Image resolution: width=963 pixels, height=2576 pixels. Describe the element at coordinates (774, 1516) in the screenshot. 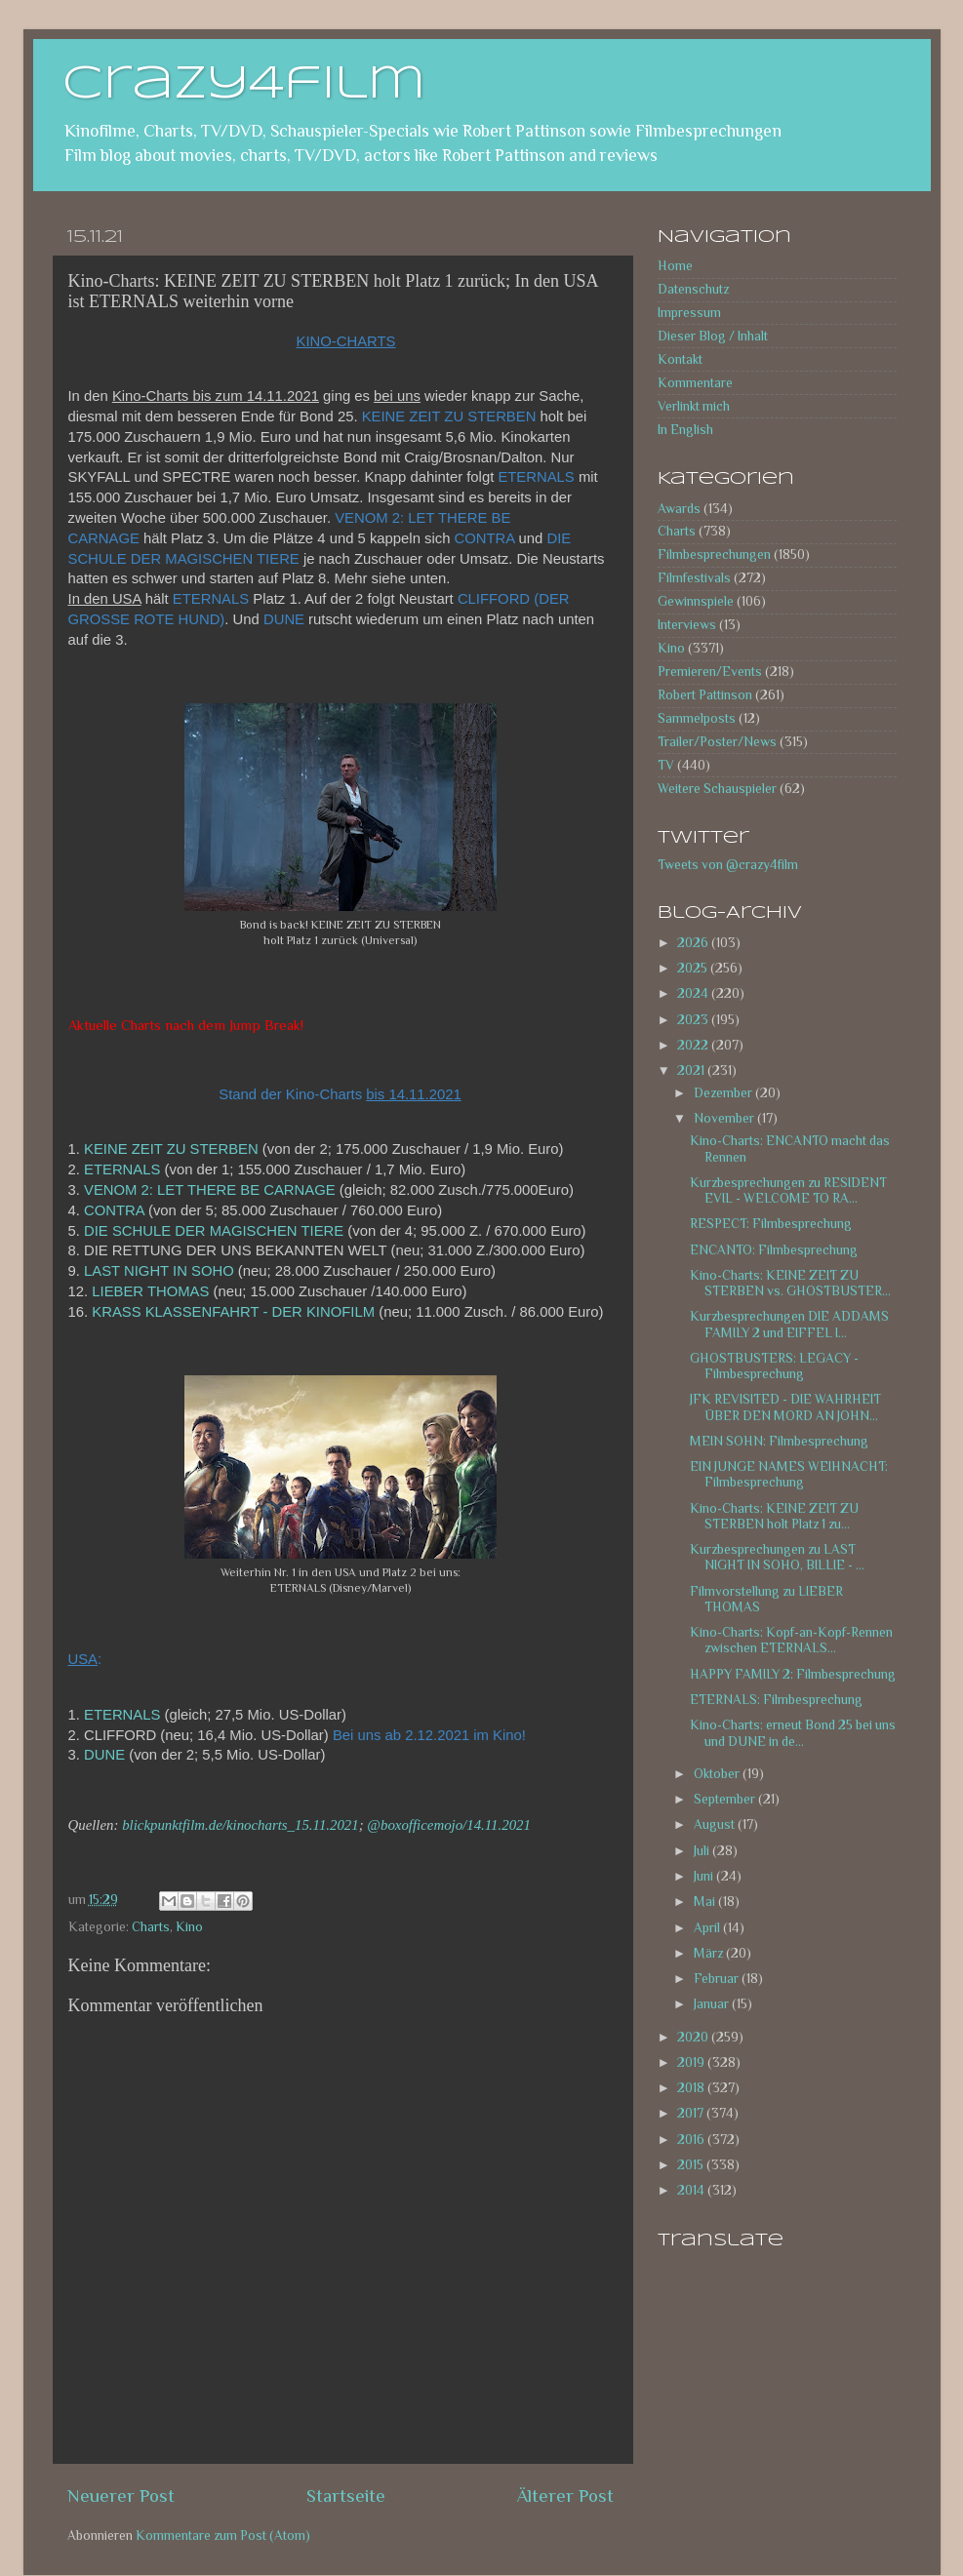

I see `Kino-Charts: KEINE ZEIT ZU STERBEN holt Platz 1 zu...` at that location.